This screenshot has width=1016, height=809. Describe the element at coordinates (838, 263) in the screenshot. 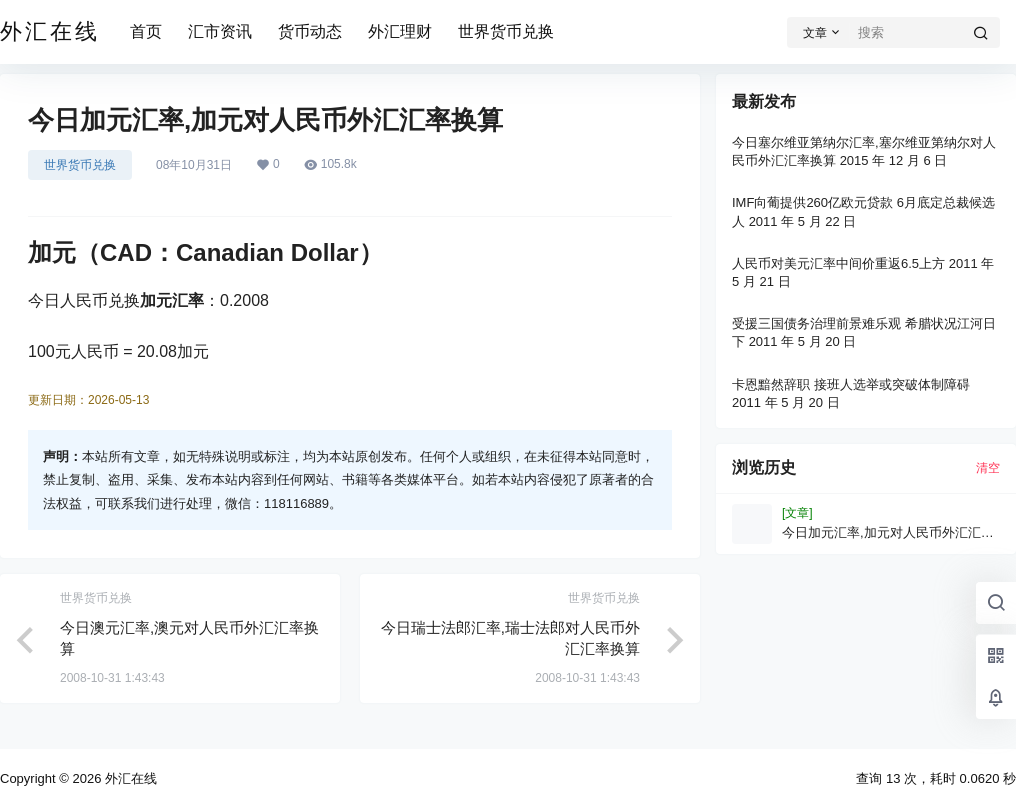

I see `人民币对美元汇率中间价重返6.5上方` at that location.